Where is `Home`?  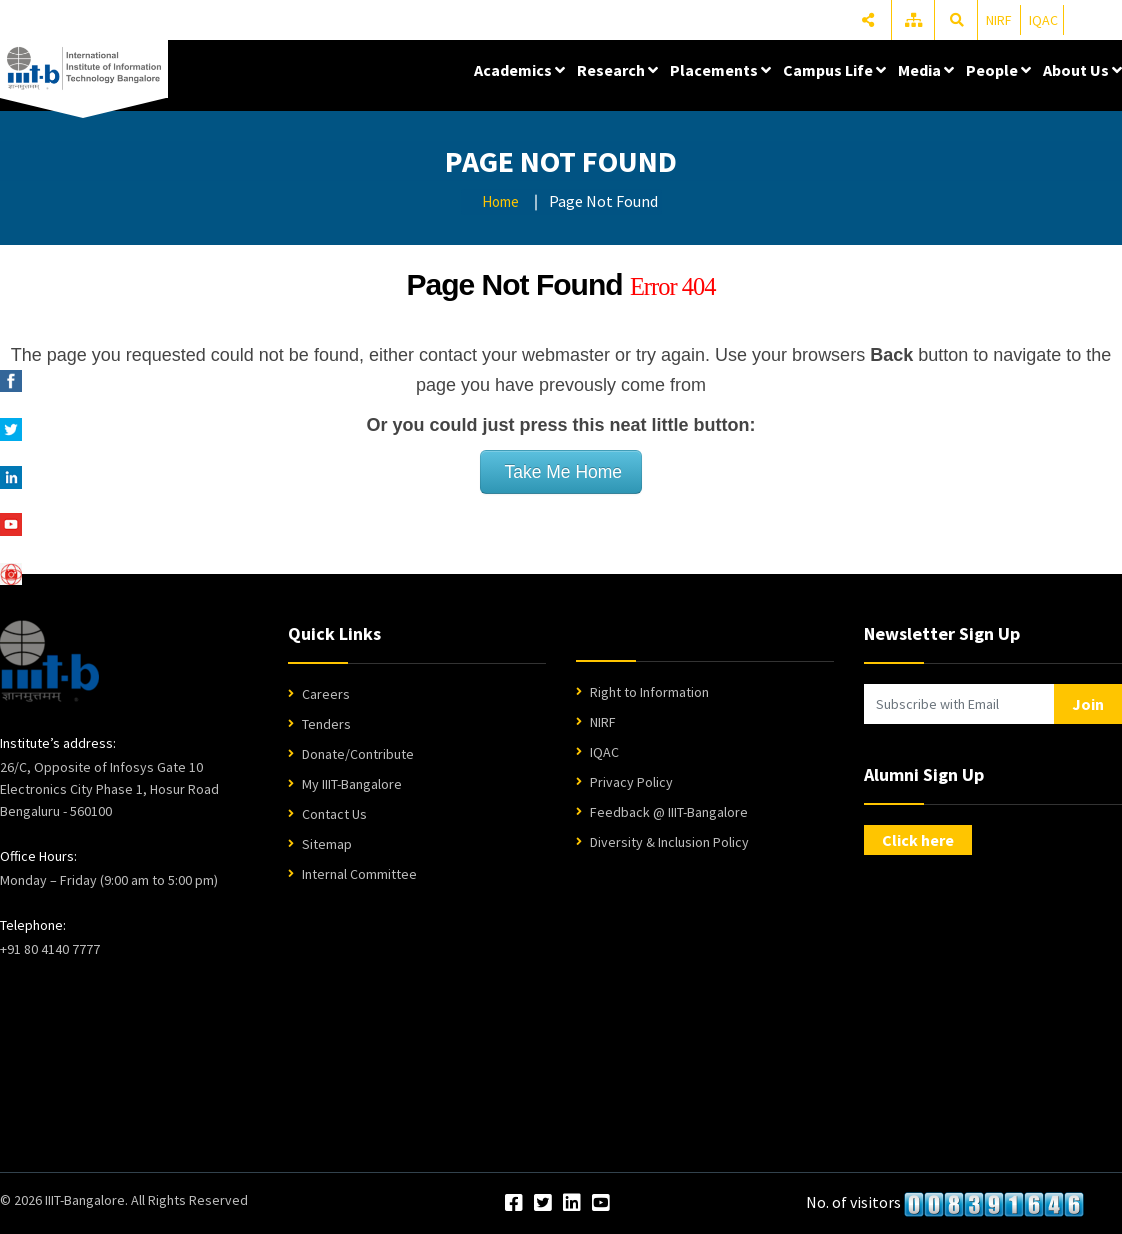 Home is located at coordinates (500, 201).